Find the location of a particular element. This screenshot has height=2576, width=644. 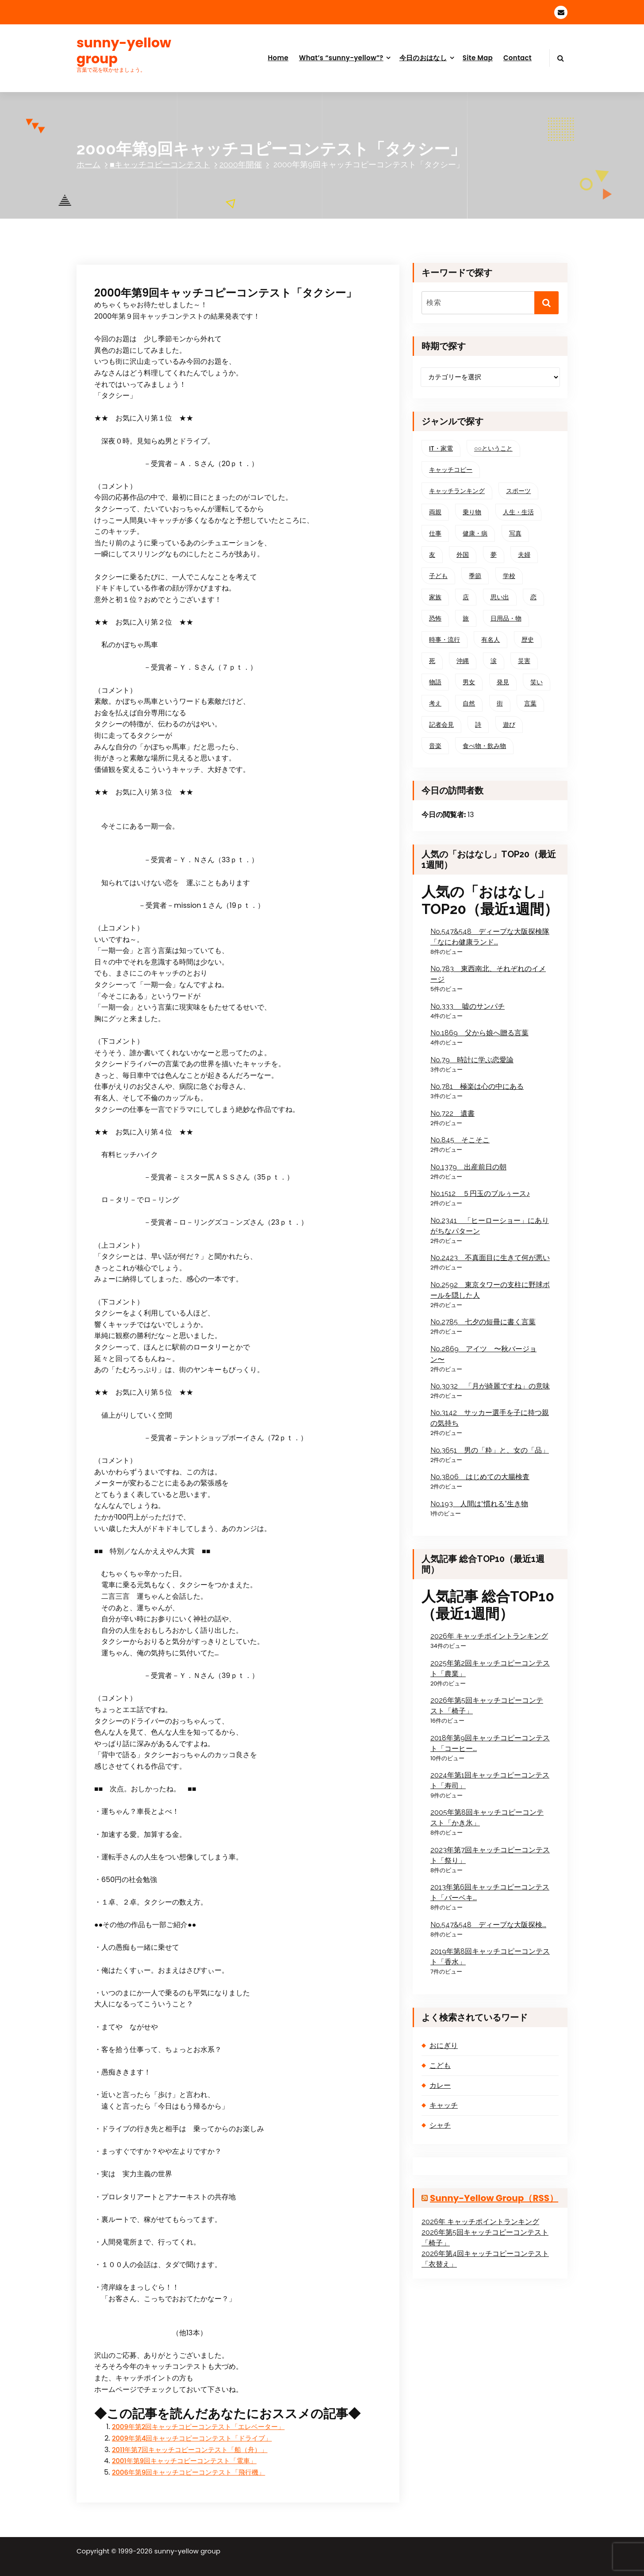

恐怖 [恐怖 (37個の項目)] is located at coordinates (435, 618).